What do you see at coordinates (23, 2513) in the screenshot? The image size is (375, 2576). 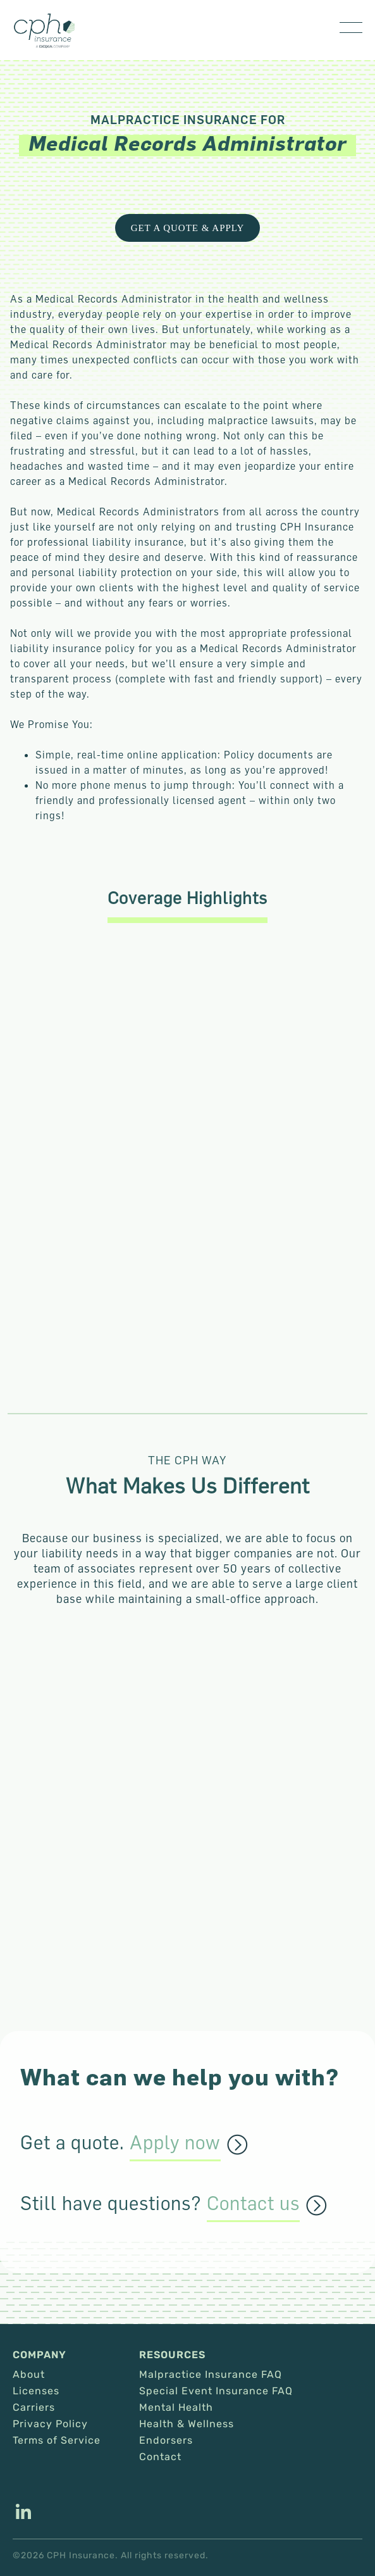 I see `[This link opens in a new tab/window.]` at bounding box center [23, 2513].